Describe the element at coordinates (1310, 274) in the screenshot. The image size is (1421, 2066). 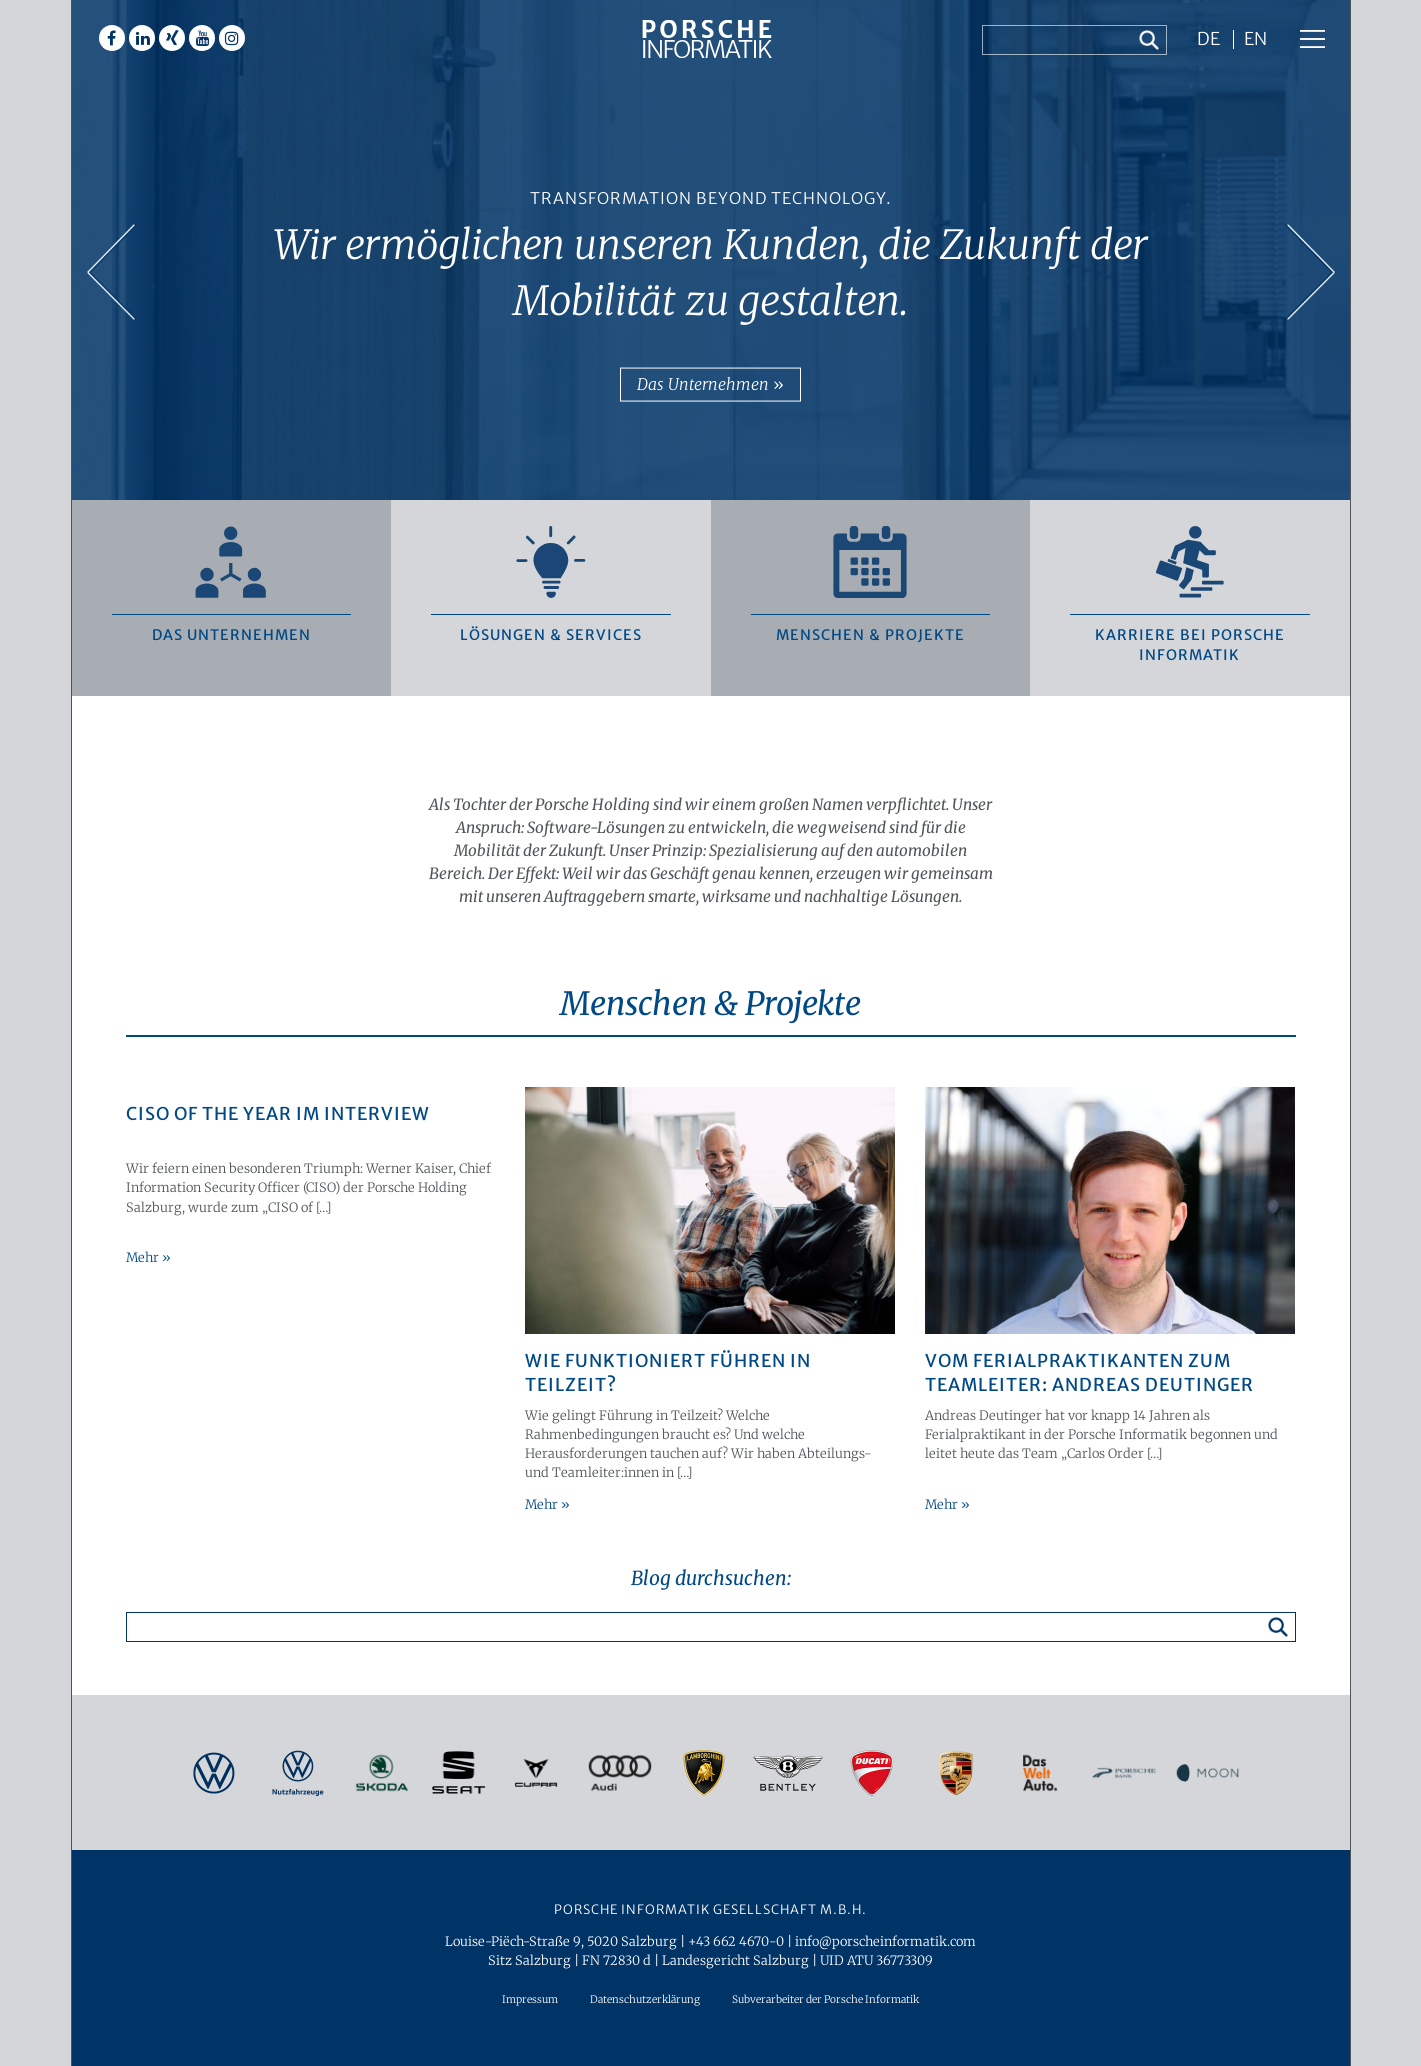
I see `Next [button]` at that location.